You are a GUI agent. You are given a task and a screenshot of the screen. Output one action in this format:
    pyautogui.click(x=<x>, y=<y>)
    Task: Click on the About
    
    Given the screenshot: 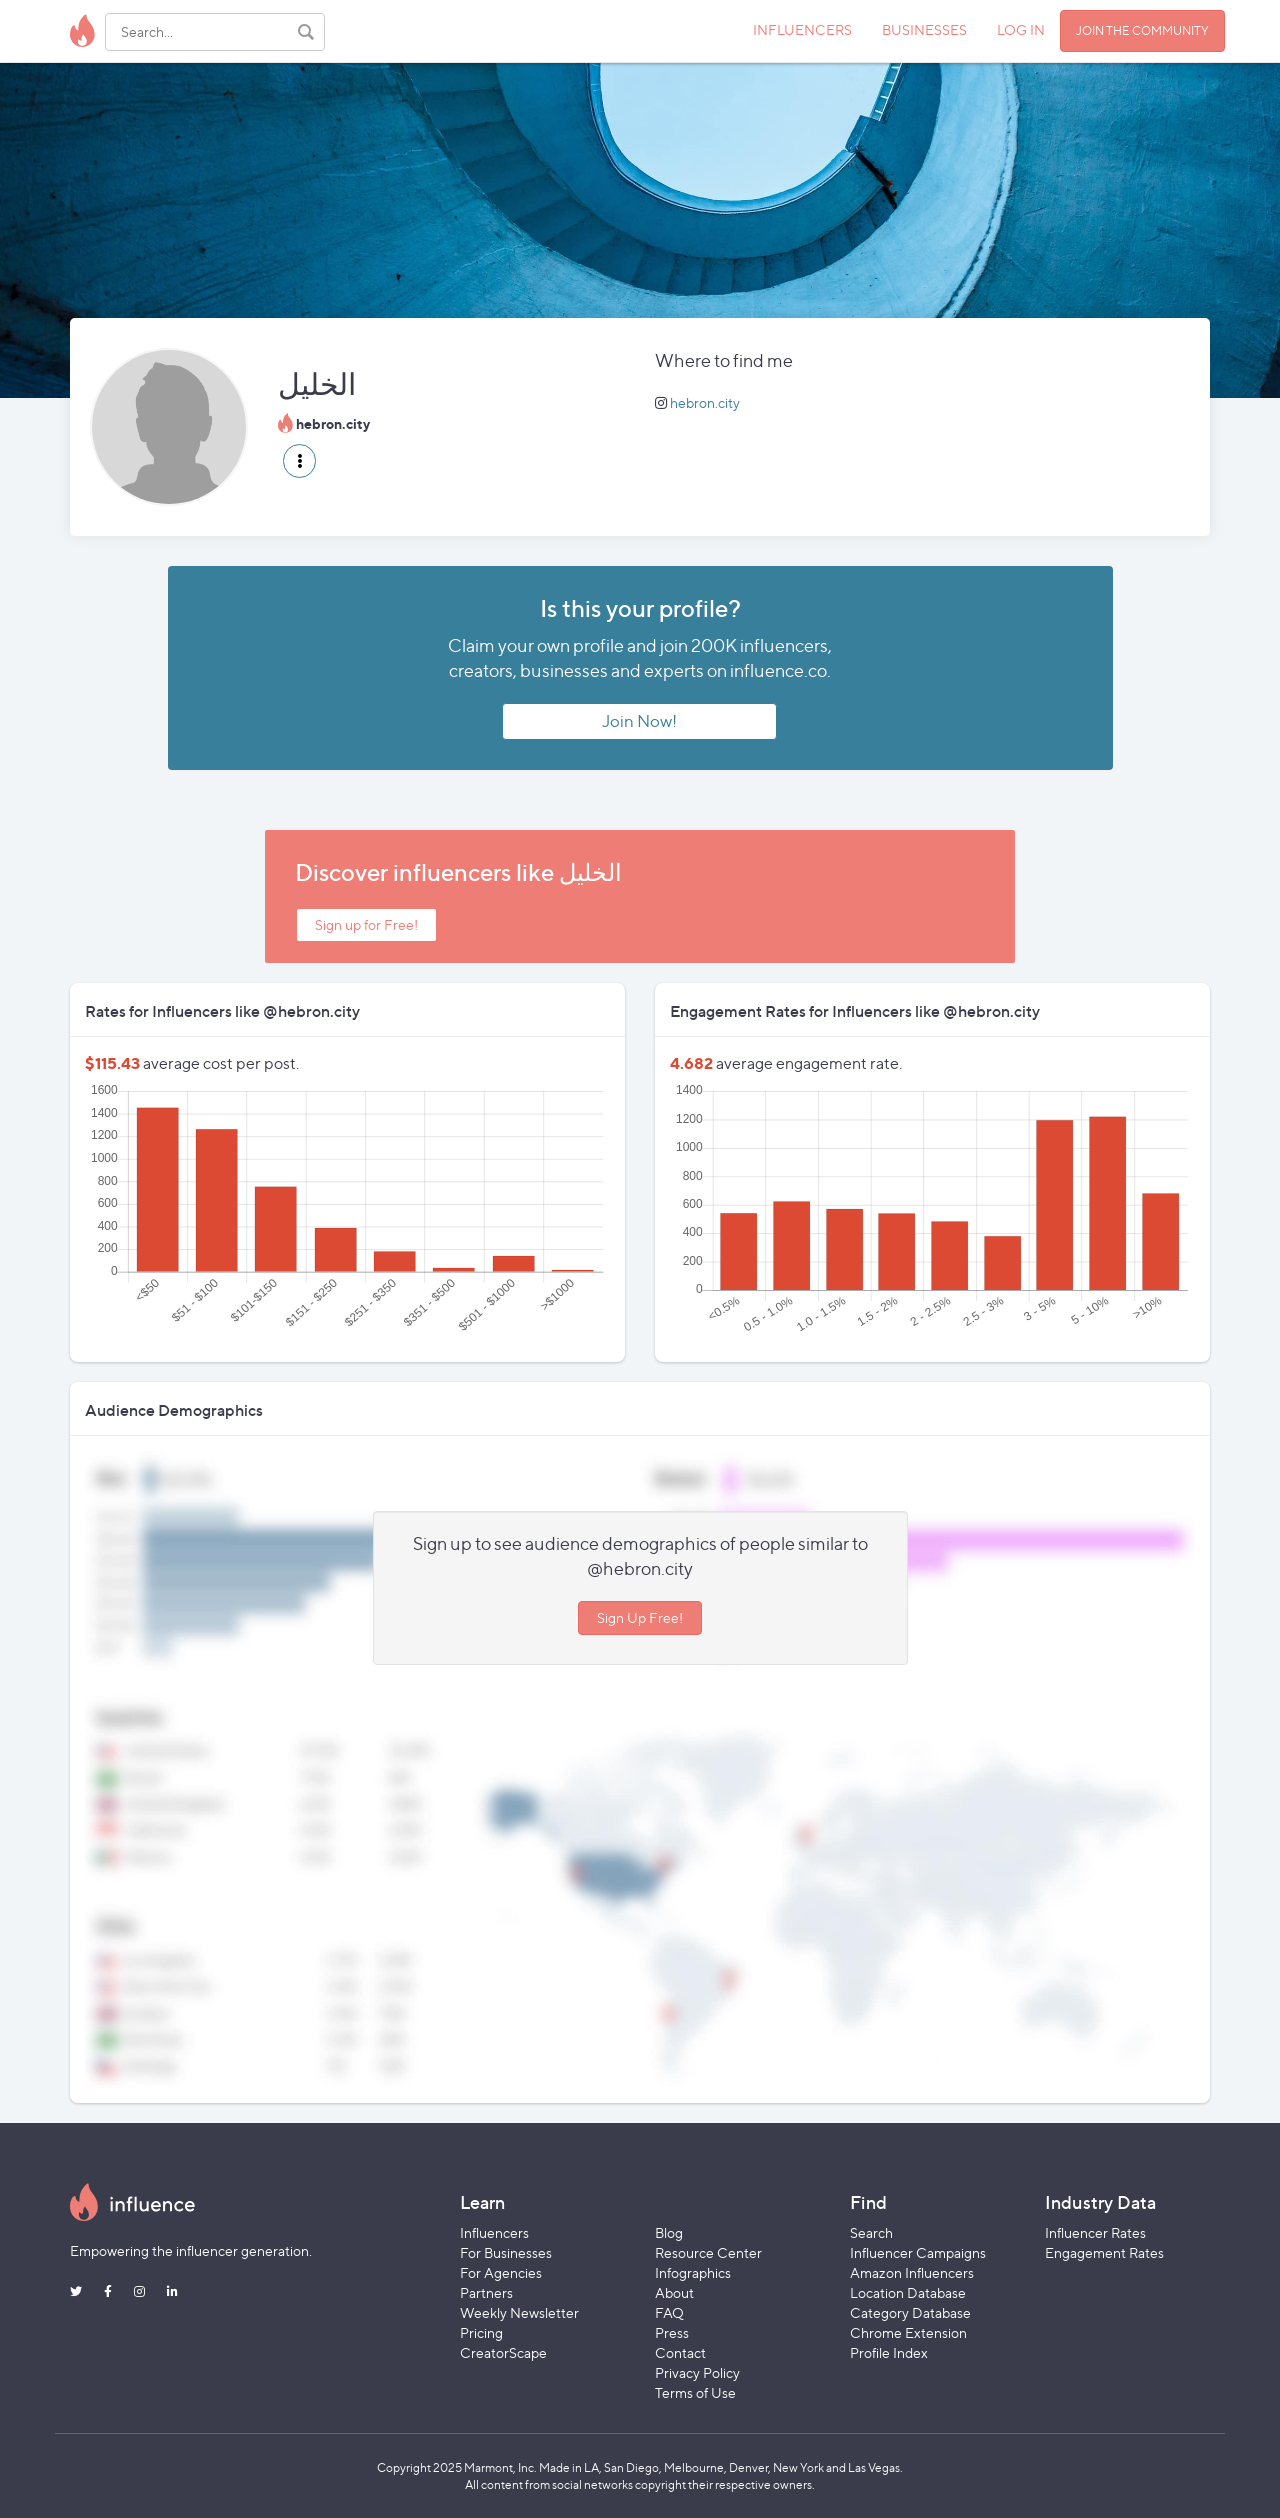 What is the action you would take?
    pyautogui.click(x=674, y=2292)
    